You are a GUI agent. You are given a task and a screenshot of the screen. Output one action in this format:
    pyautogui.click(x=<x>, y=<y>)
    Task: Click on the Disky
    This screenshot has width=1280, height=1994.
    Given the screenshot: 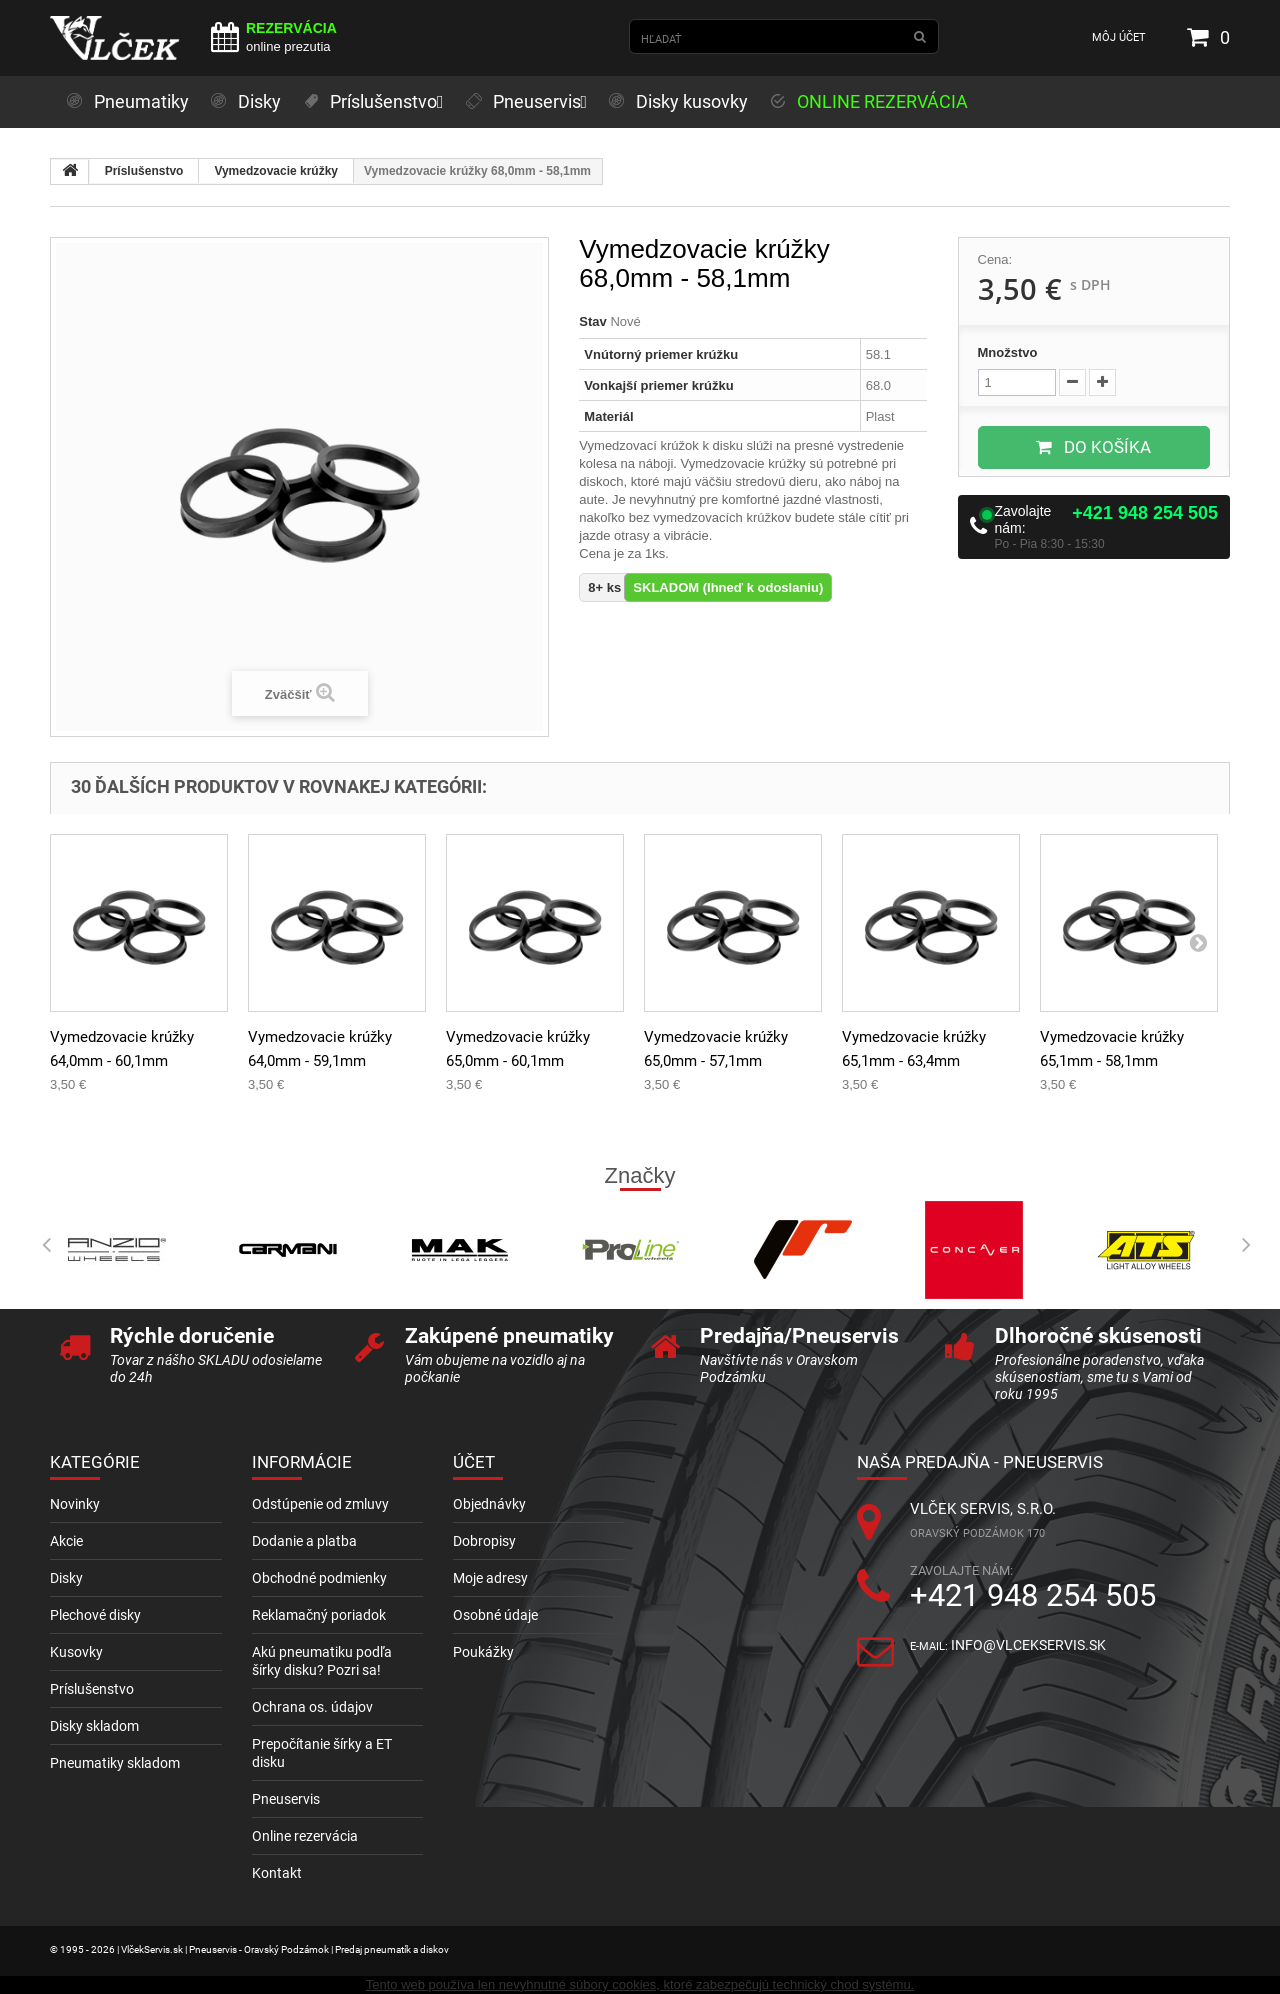 What is the action you would take?
    pyautogui.click(x=66, y=1578)
    